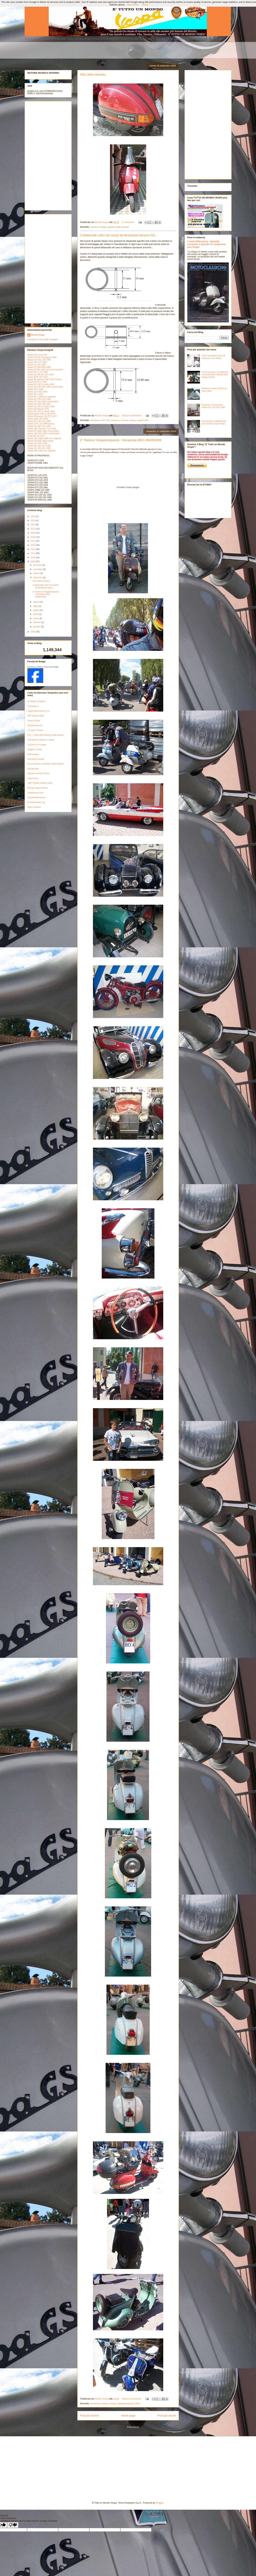 The image size is (256, 2576). What do you see at coordinates (119, 235) in the screenshot?
I see `3 distanziali critici nei mozzi da farobasso-struzzo-GS...` at bounding box center [119, 235].